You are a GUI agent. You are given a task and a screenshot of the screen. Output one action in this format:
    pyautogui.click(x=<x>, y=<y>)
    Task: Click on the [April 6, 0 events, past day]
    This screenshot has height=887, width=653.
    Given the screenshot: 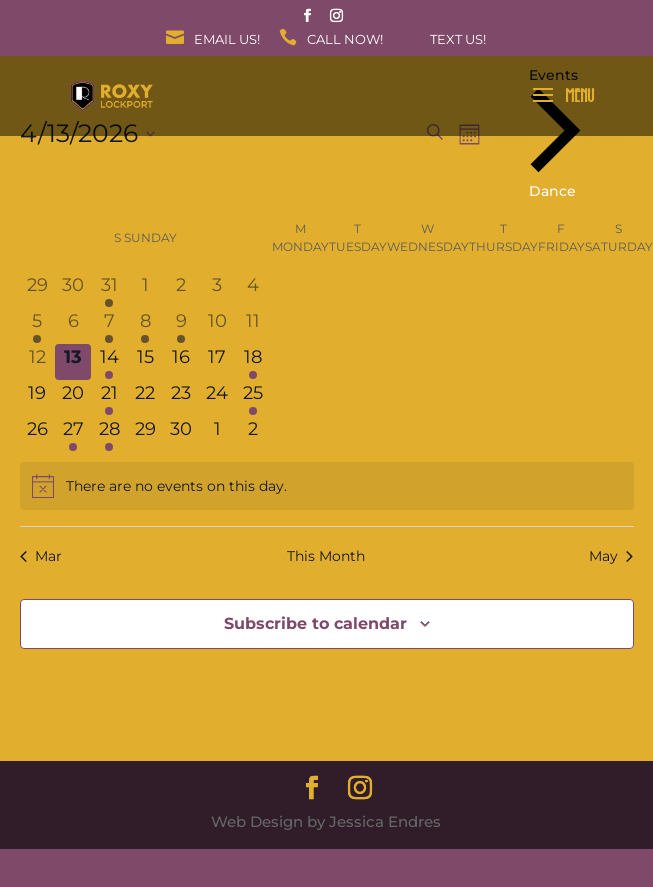 What is the action you would take?
    pyautogui.click(x=73, y=326)
    